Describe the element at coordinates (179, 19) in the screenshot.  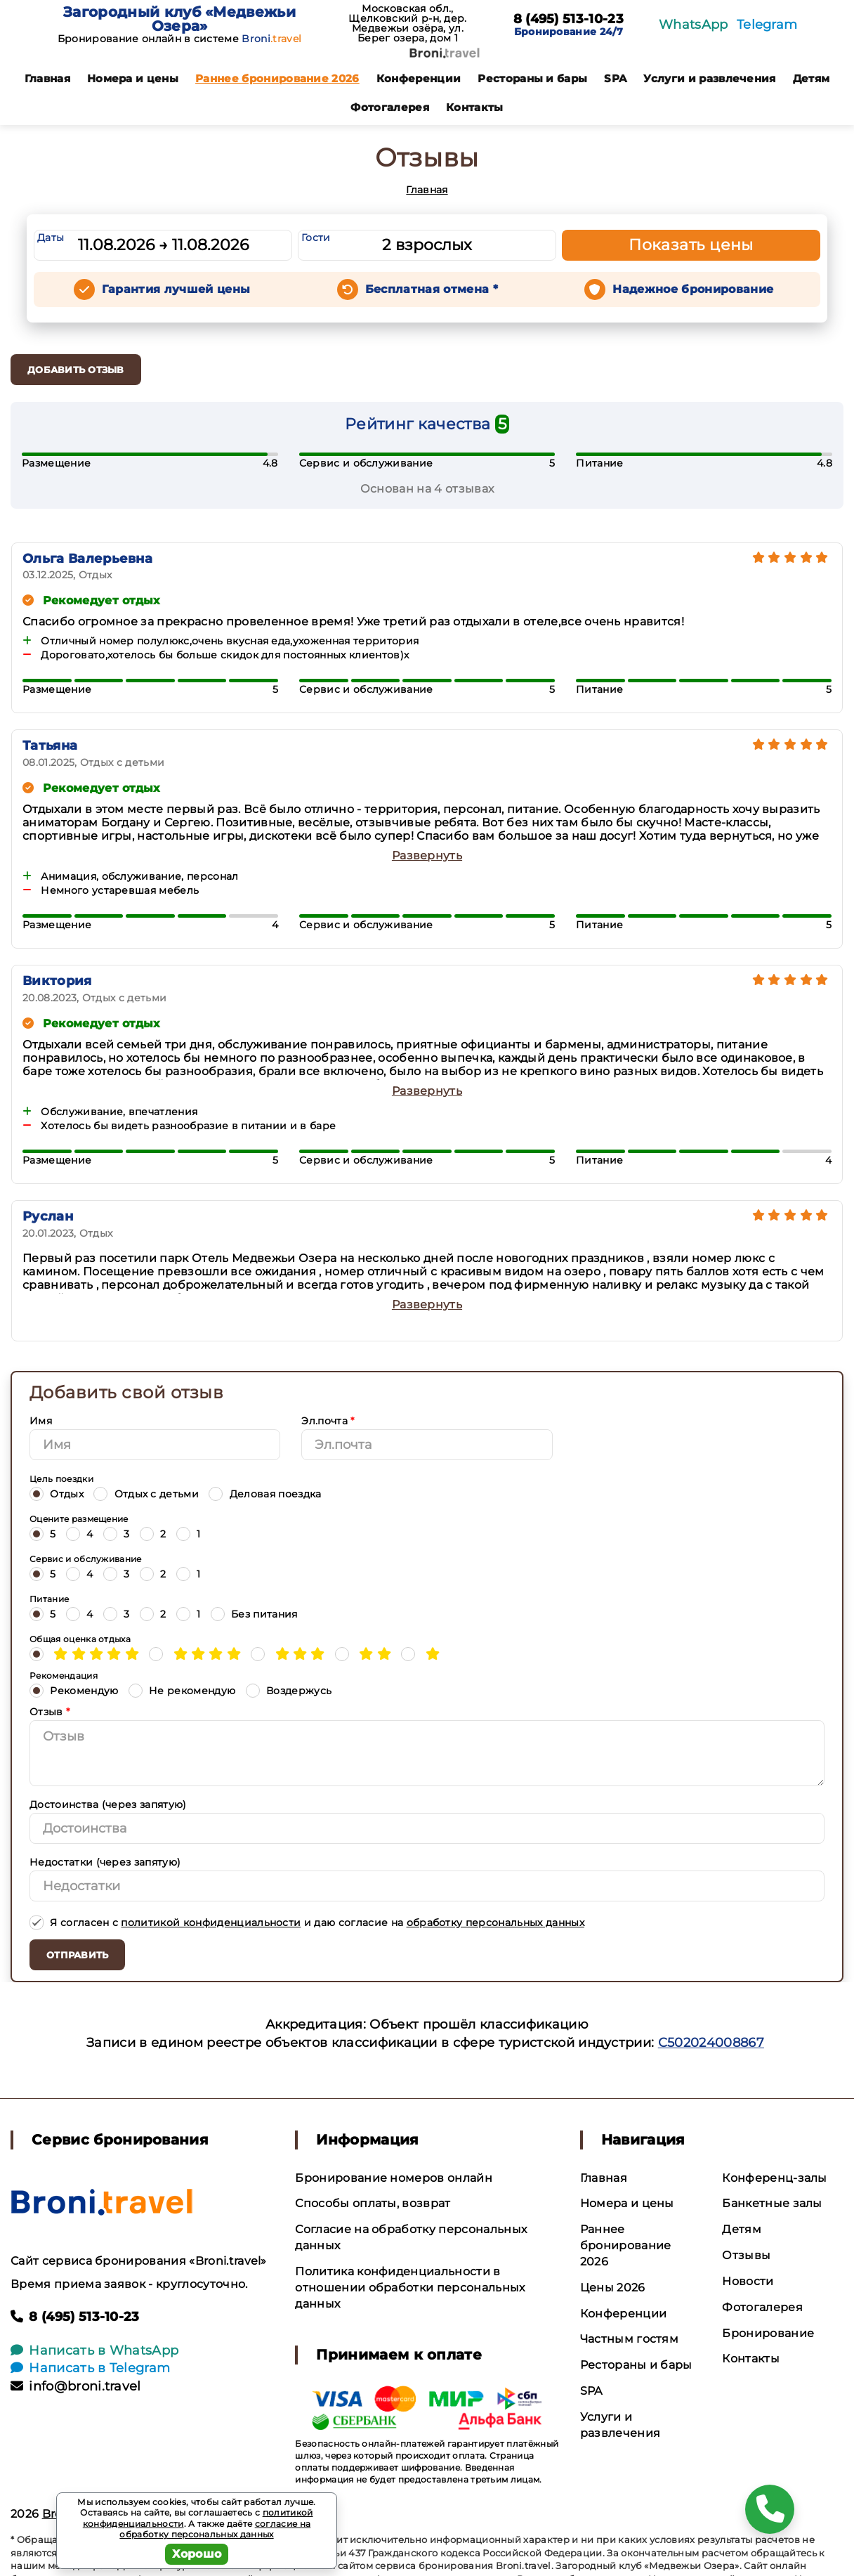
I see `Загородный клуб «Медвежьи Озера»` at that location.